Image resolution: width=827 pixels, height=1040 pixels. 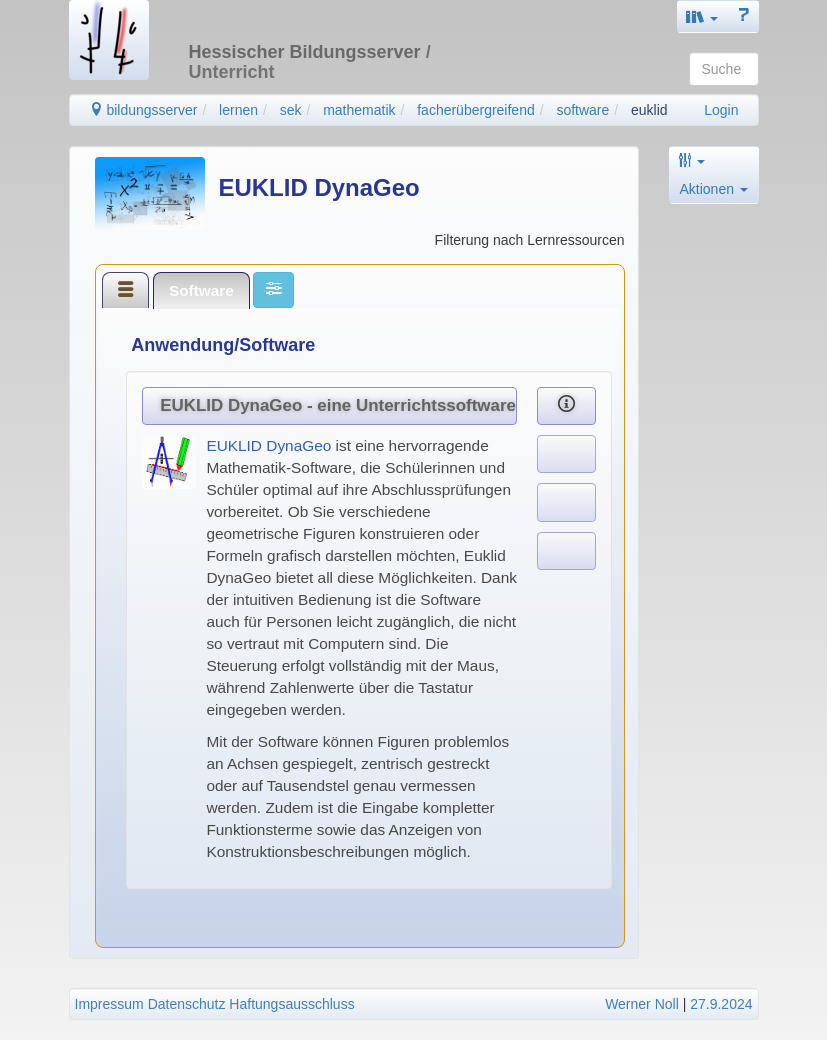 I want to click on Datenschutz, so click(x=187, y=1004).